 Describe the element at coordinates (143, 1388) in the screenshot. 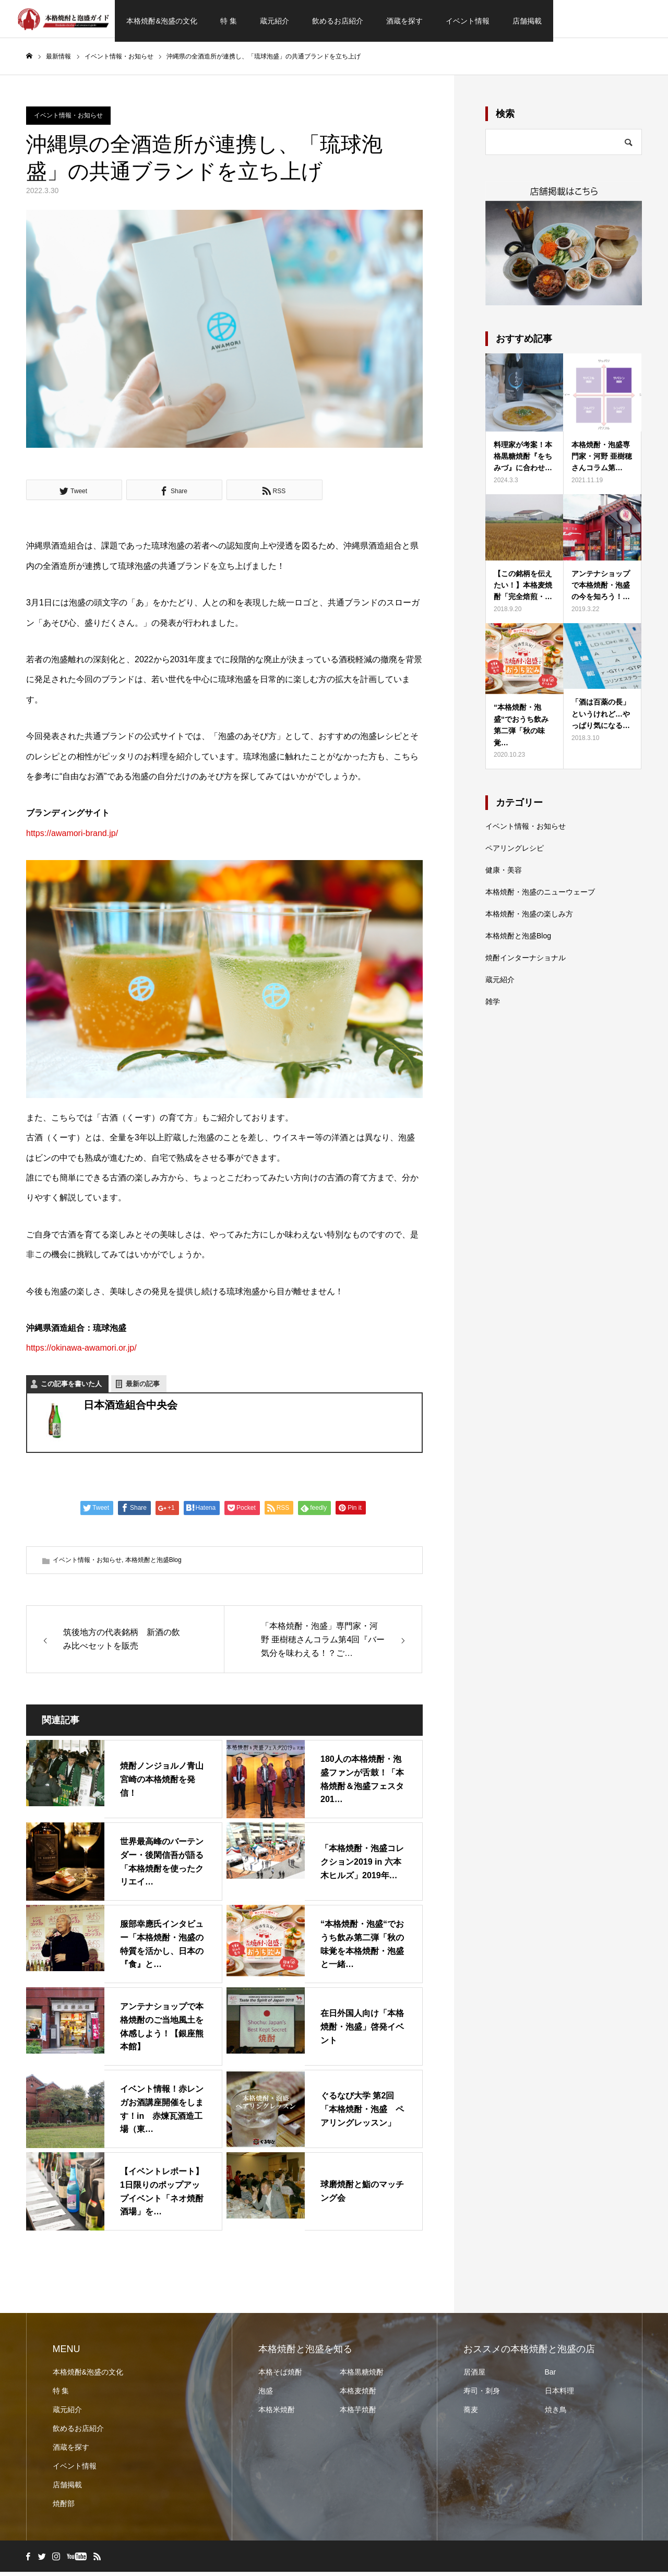

I see `最新の記事` at that location.